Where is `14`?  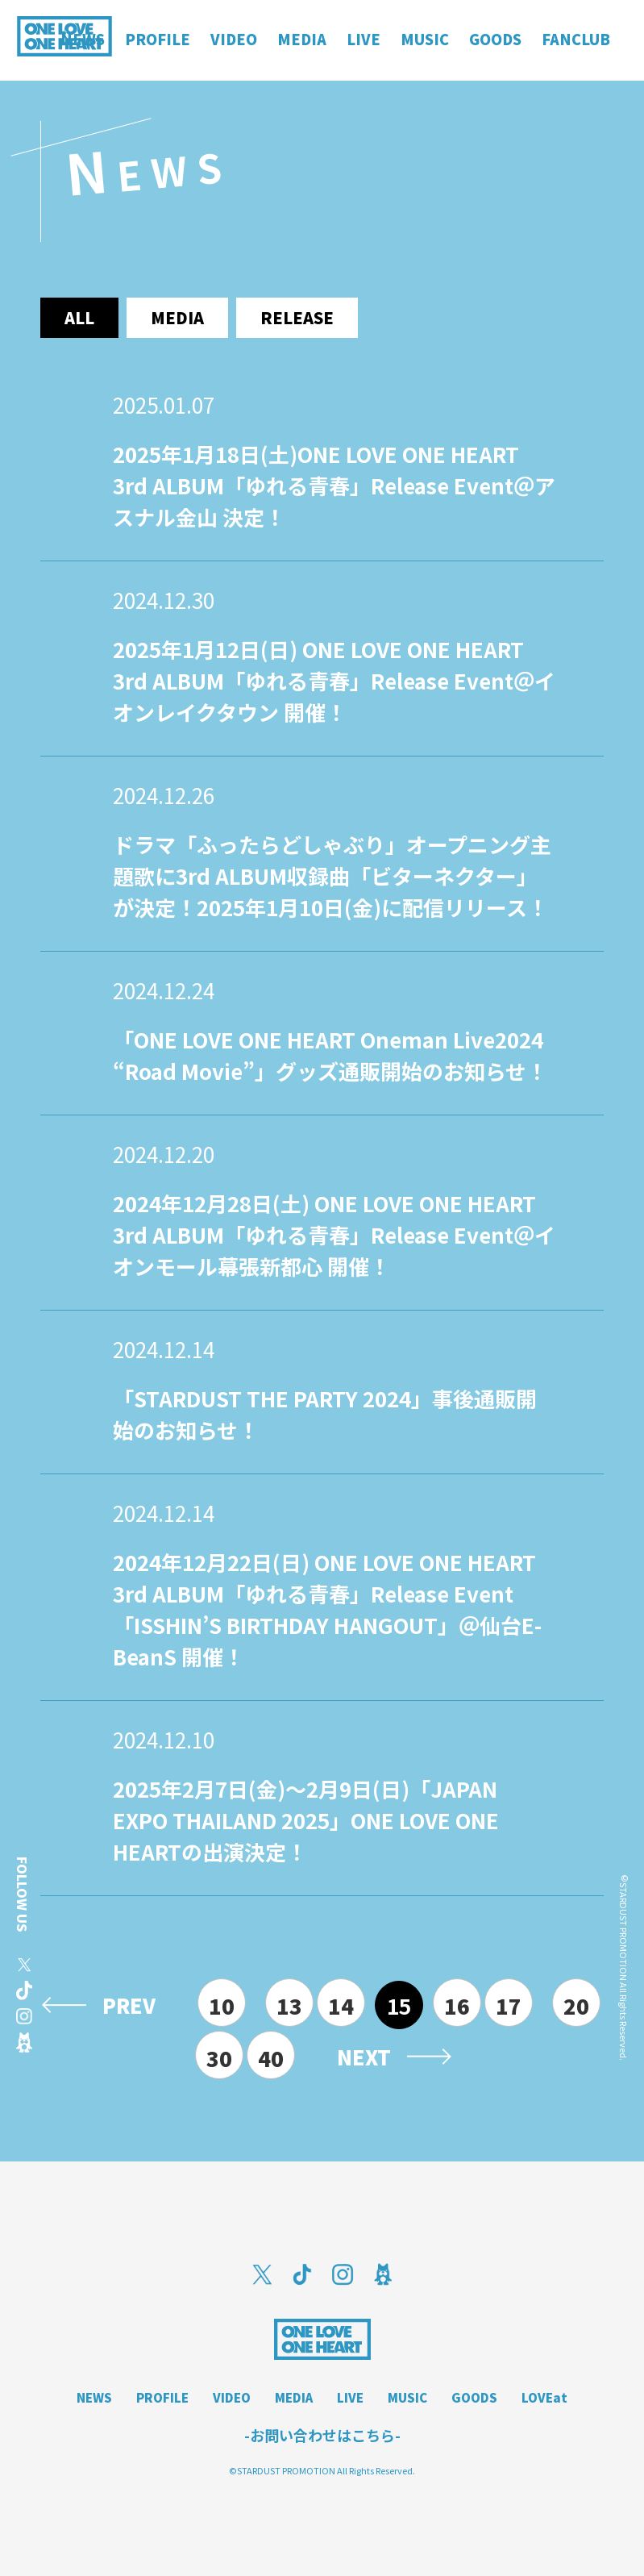 14 is located at coordinates (341, 2005).